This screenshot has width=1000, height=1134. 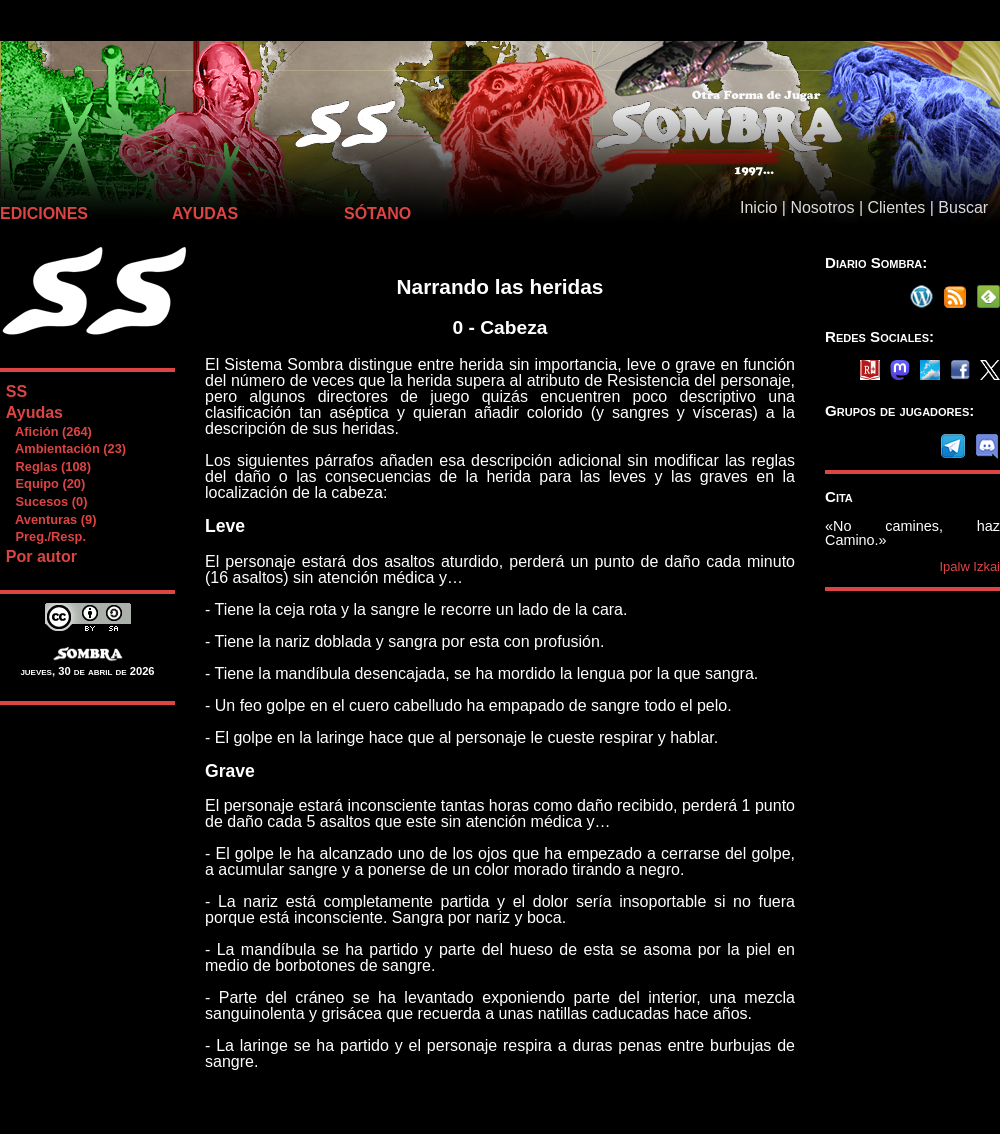 What do you see at coordinates (41, 556) in the screenshot?
I see `Por autor` at bounding box center [41, 556].